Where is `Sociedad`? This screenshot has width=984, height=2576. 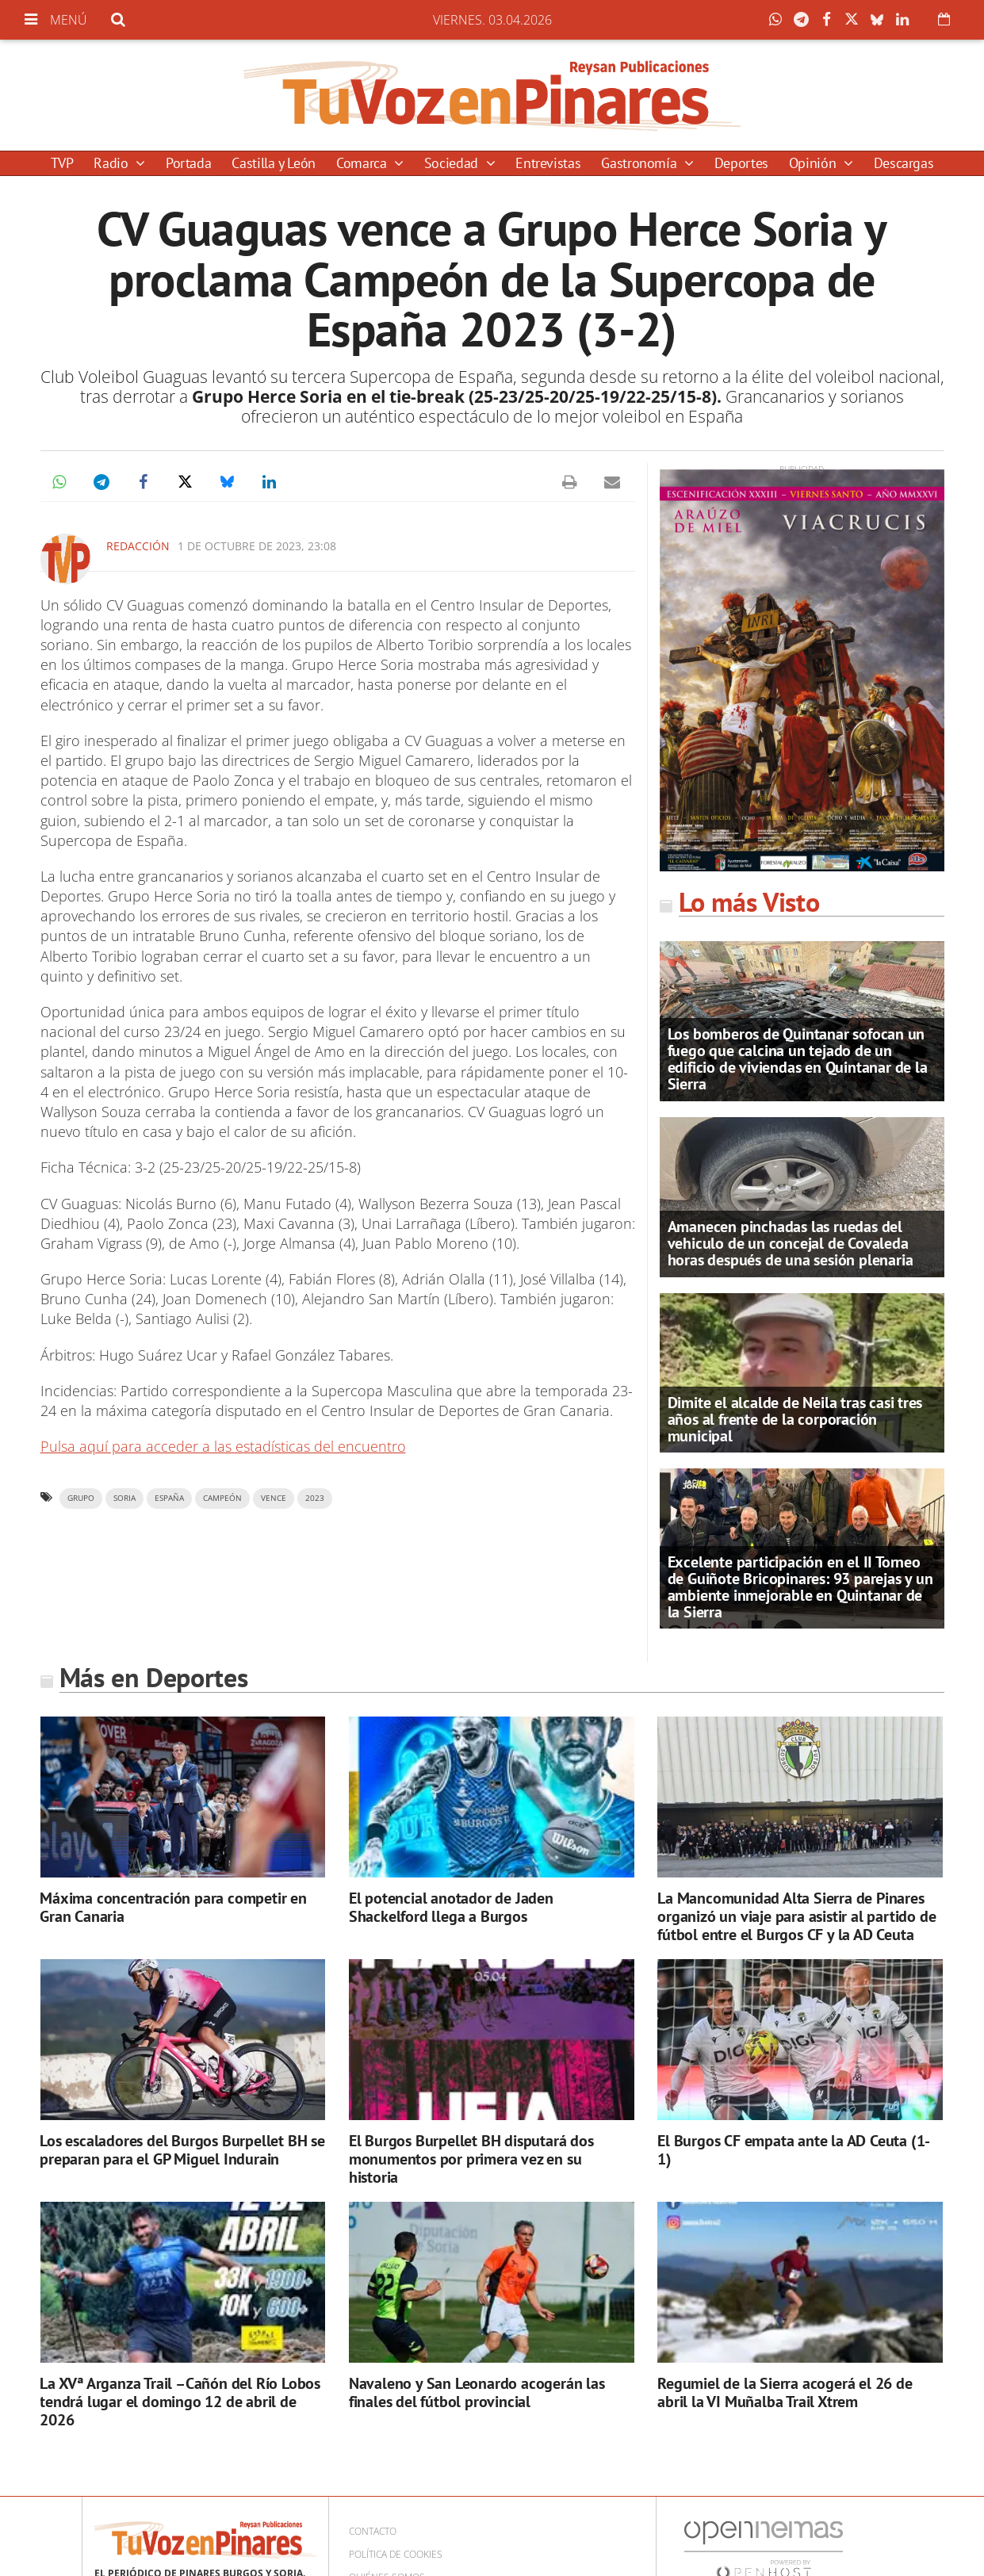
Sociedad is located at coordinates (453, 163).